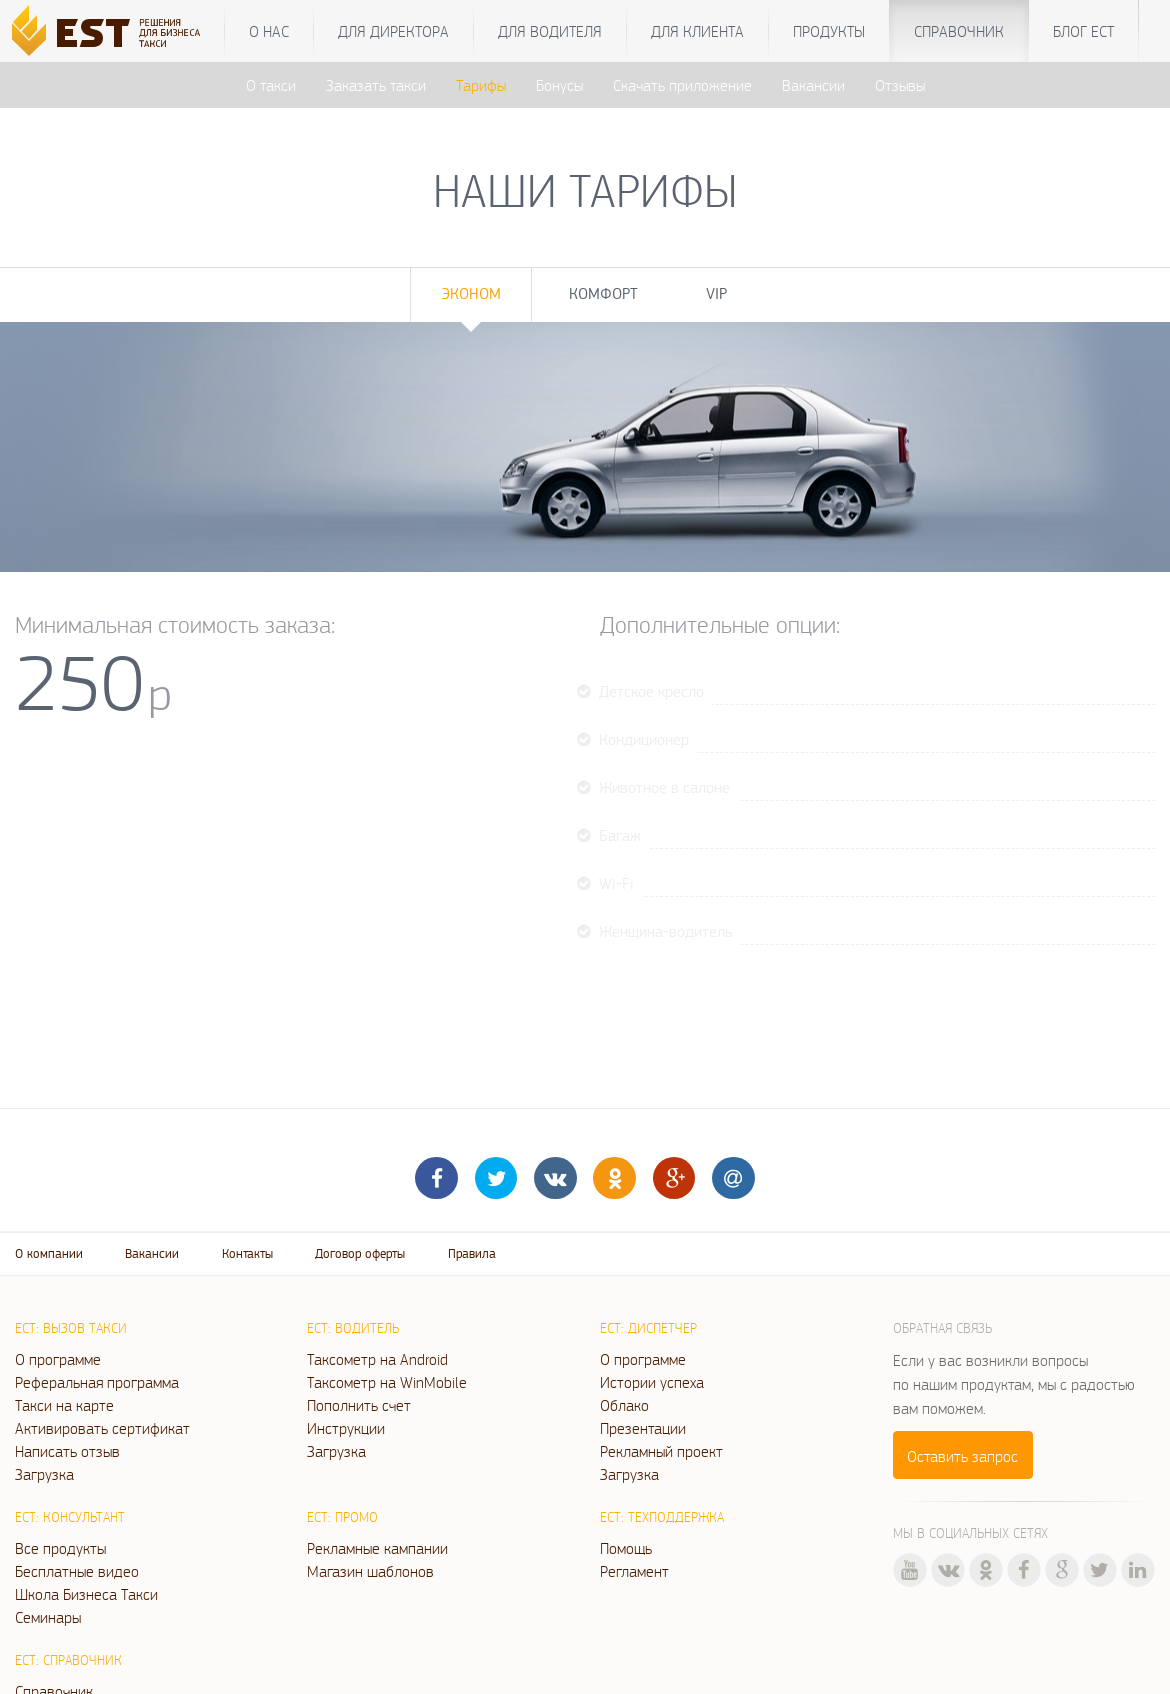 Image resolution: width=1170 pixels, height=1694 pixels. What do you see at coordinates (342, 1517) in the screenshot?
I see `ЕСТ: Промо` at bounding box center [342, 1517].